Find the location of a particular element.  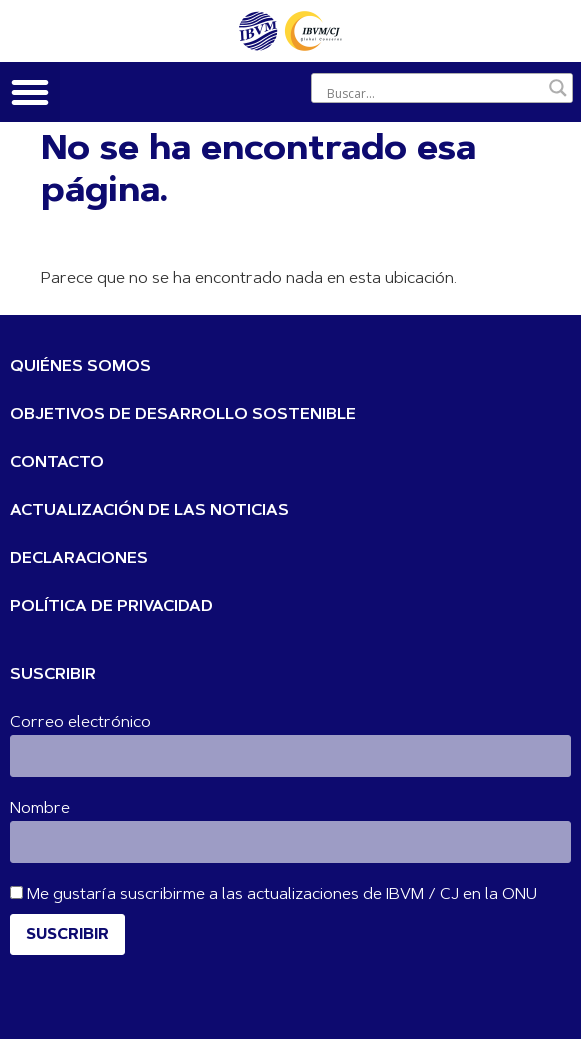

OBJETIVOS DE DESARROLLO SOSTENIBLE is located at coordinates (183, 415).